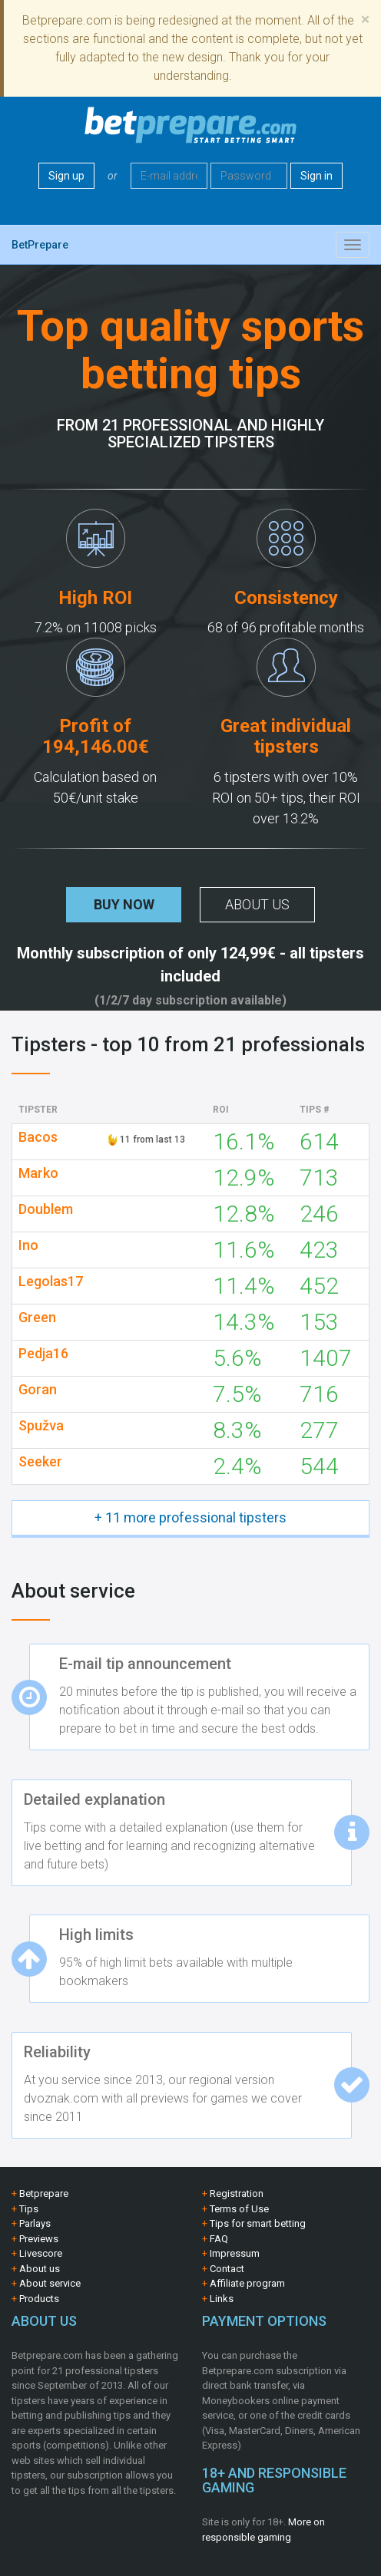  What do you see at coordinates (235, 2253) in the screenshot?
I see `Impressum` at bounding box center [235, 2253].